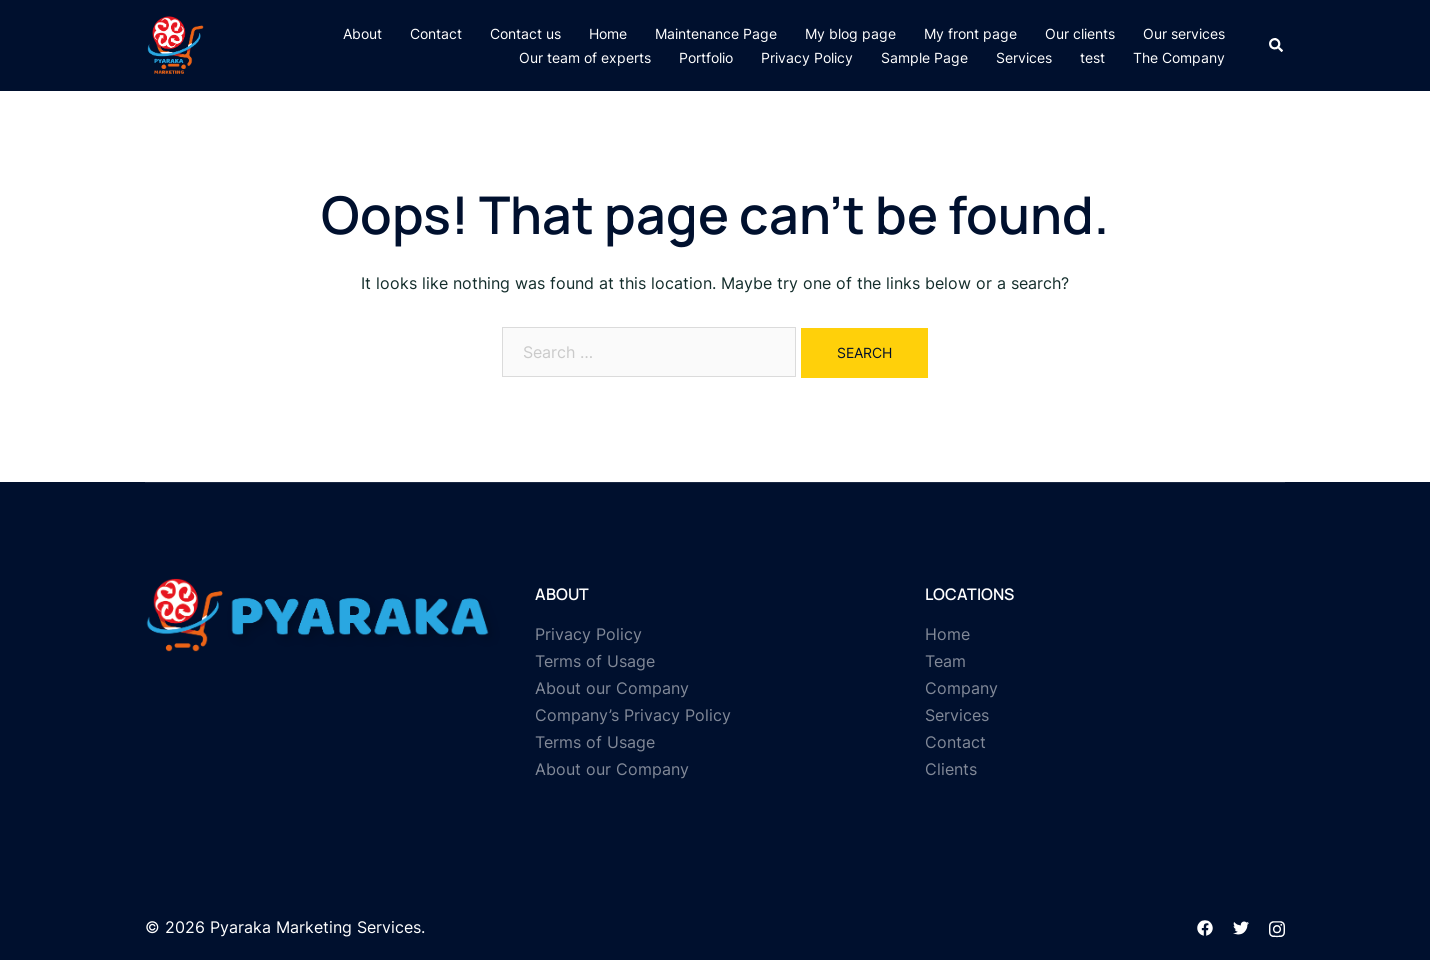 The width and height of the screenshot is (1430, 960). I want to click on Team, so click(945, 661).